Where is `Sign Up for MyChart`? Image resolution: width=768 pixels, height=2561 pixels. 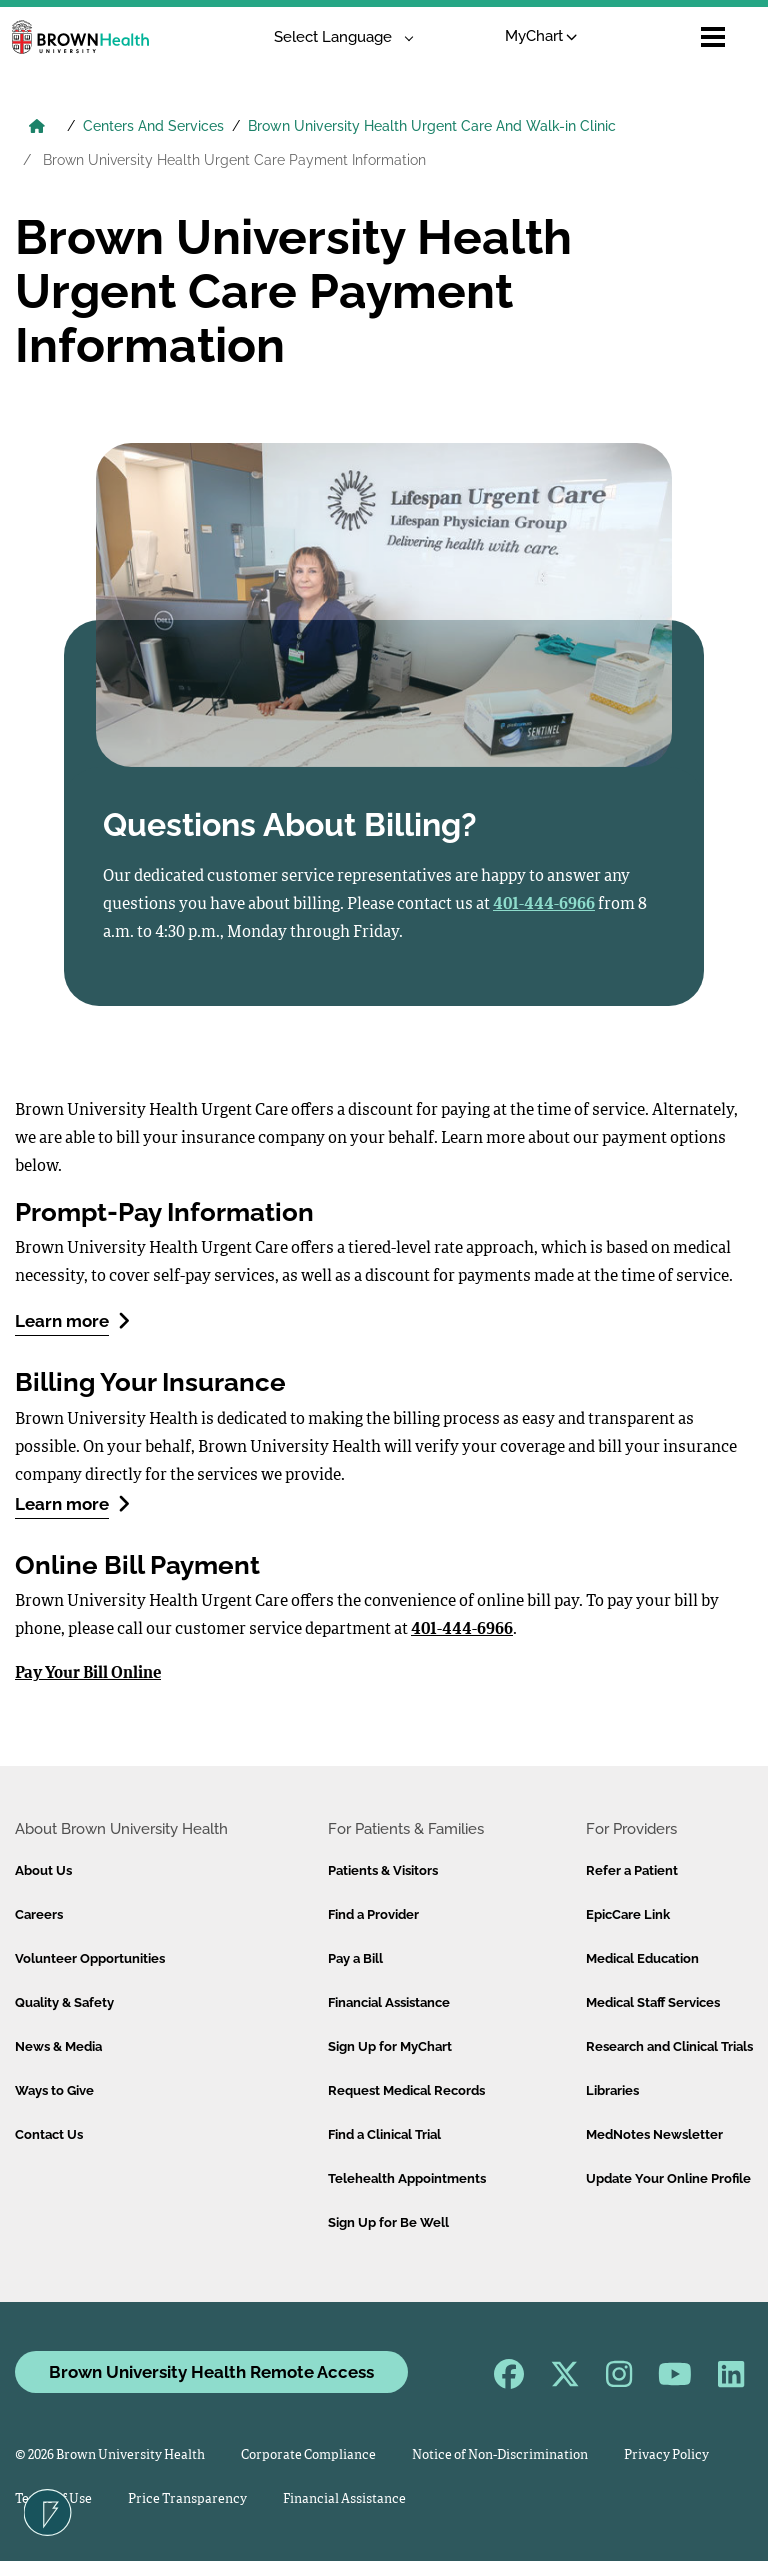 Sign Up for MyChart is located at coordinates (390, 2046).